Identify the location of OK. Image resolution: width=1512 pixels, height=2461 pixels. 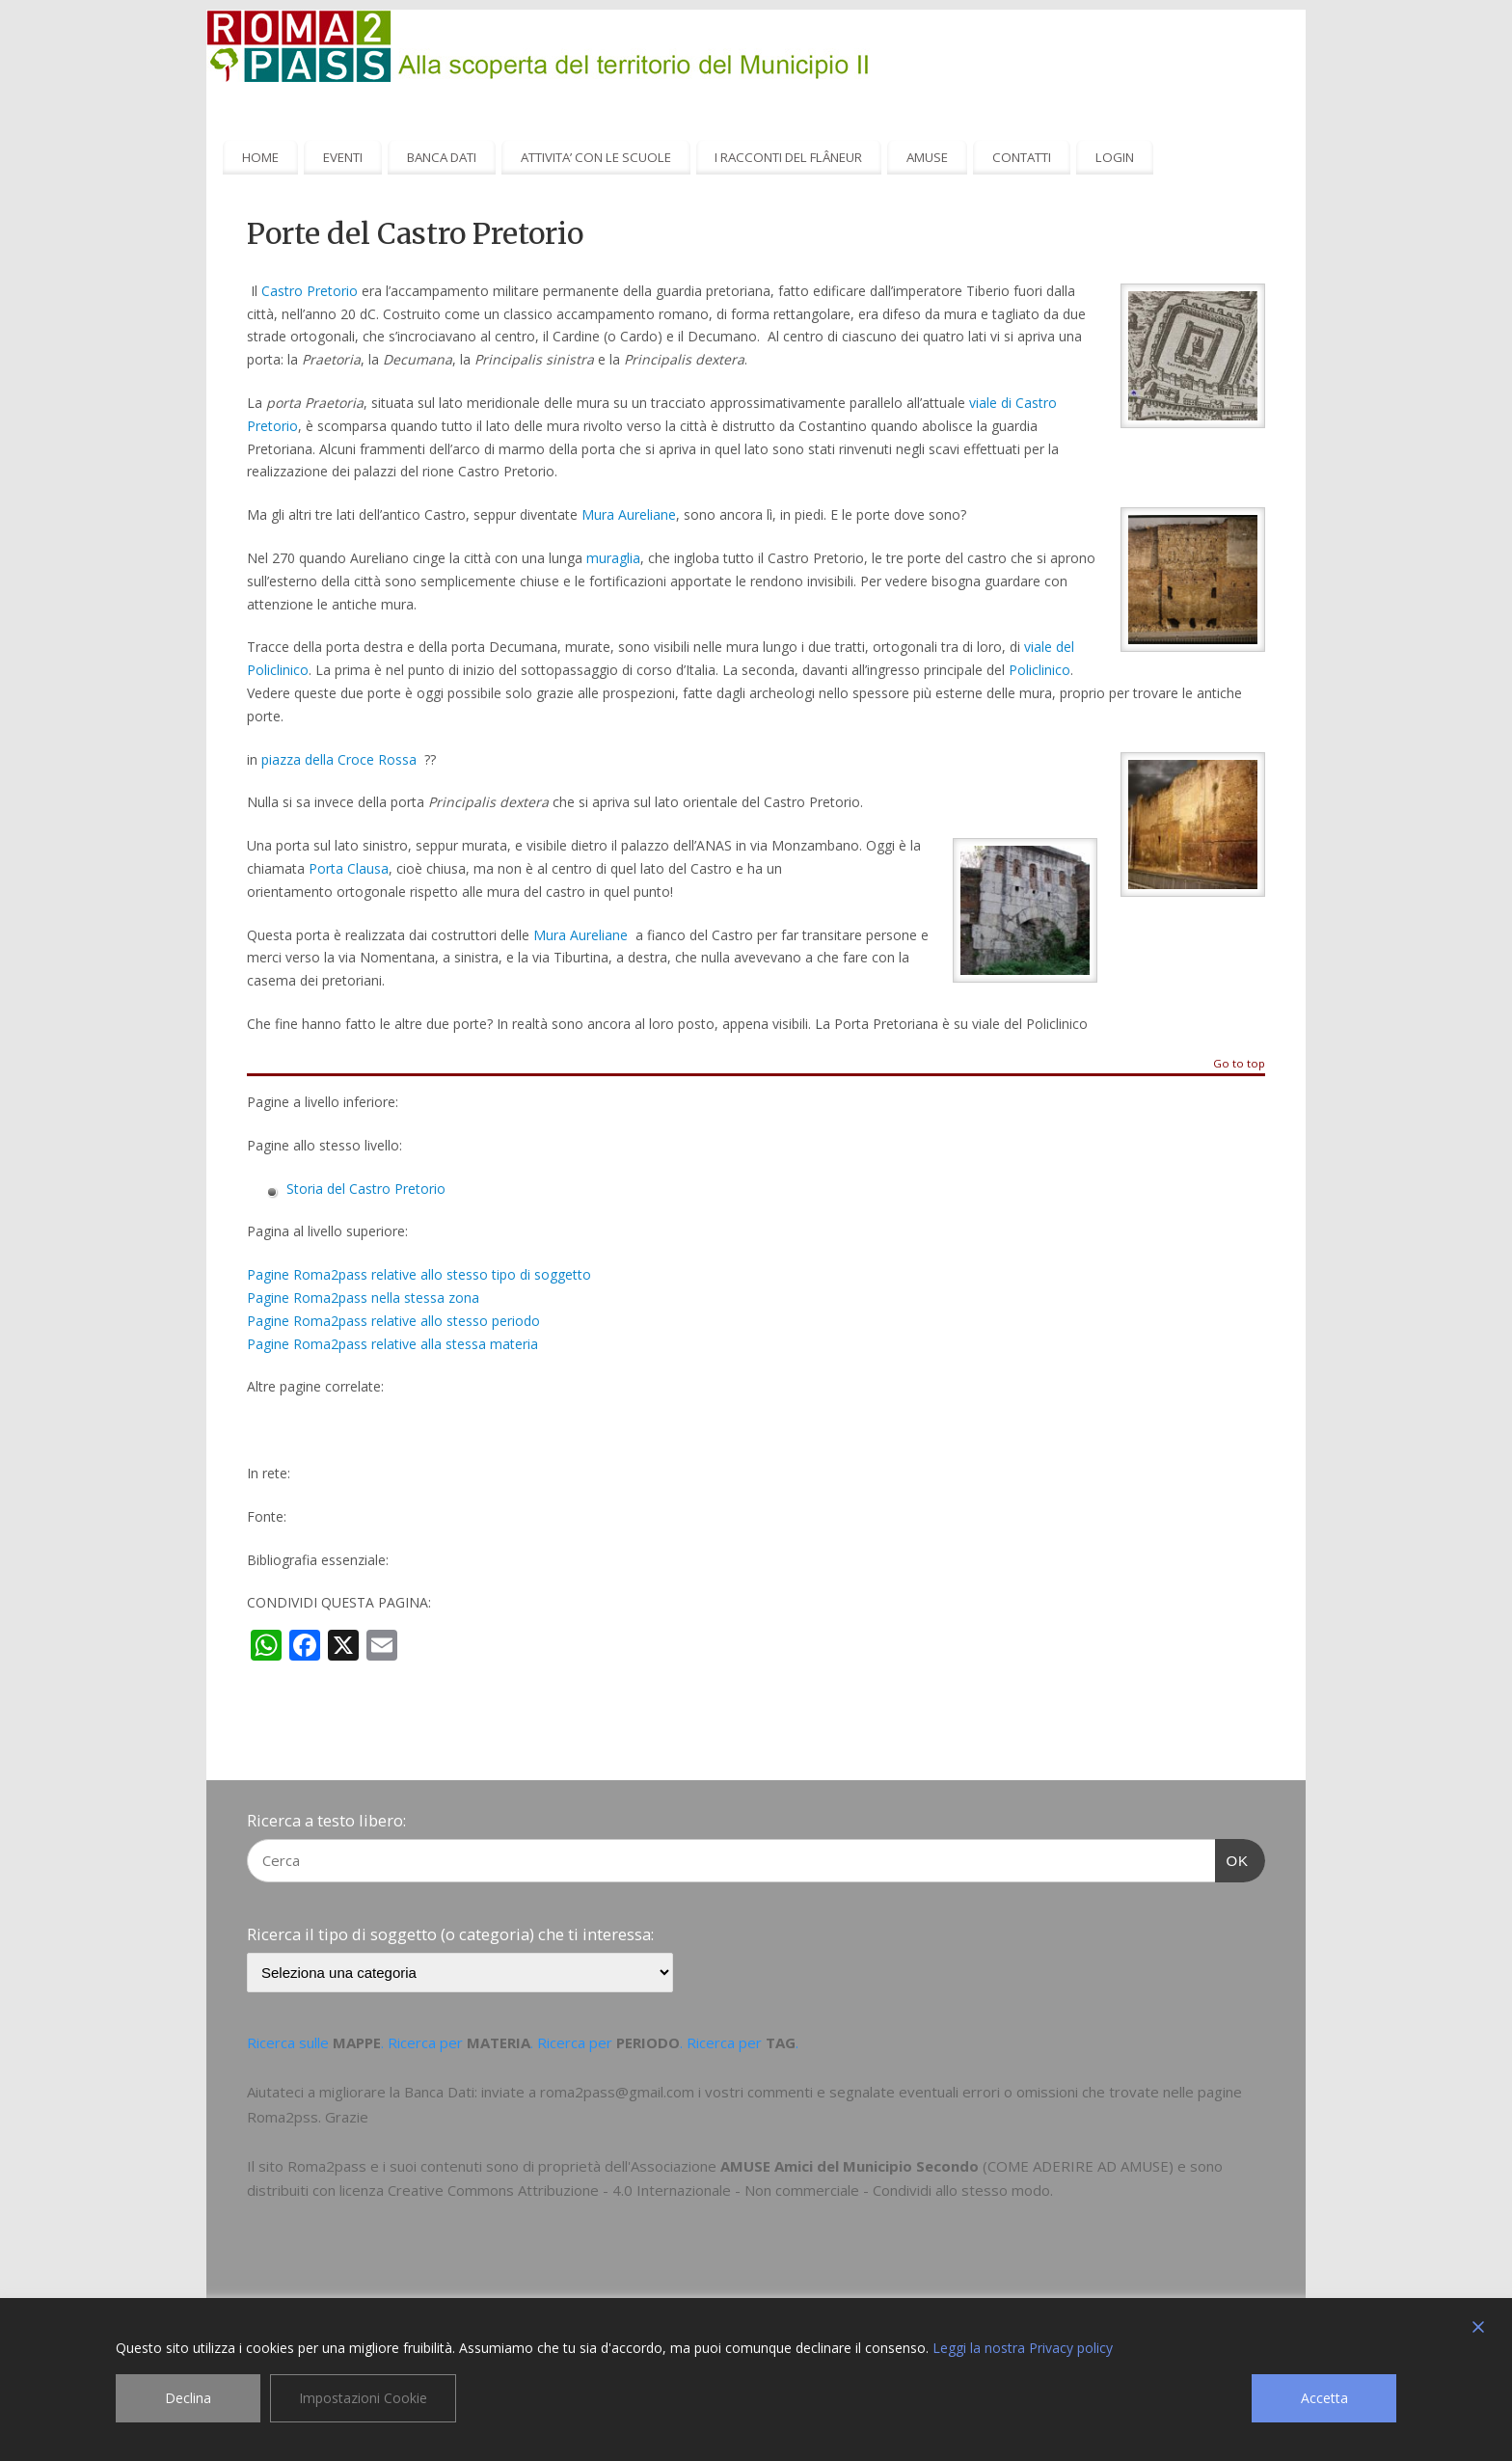
(1232, 1858).